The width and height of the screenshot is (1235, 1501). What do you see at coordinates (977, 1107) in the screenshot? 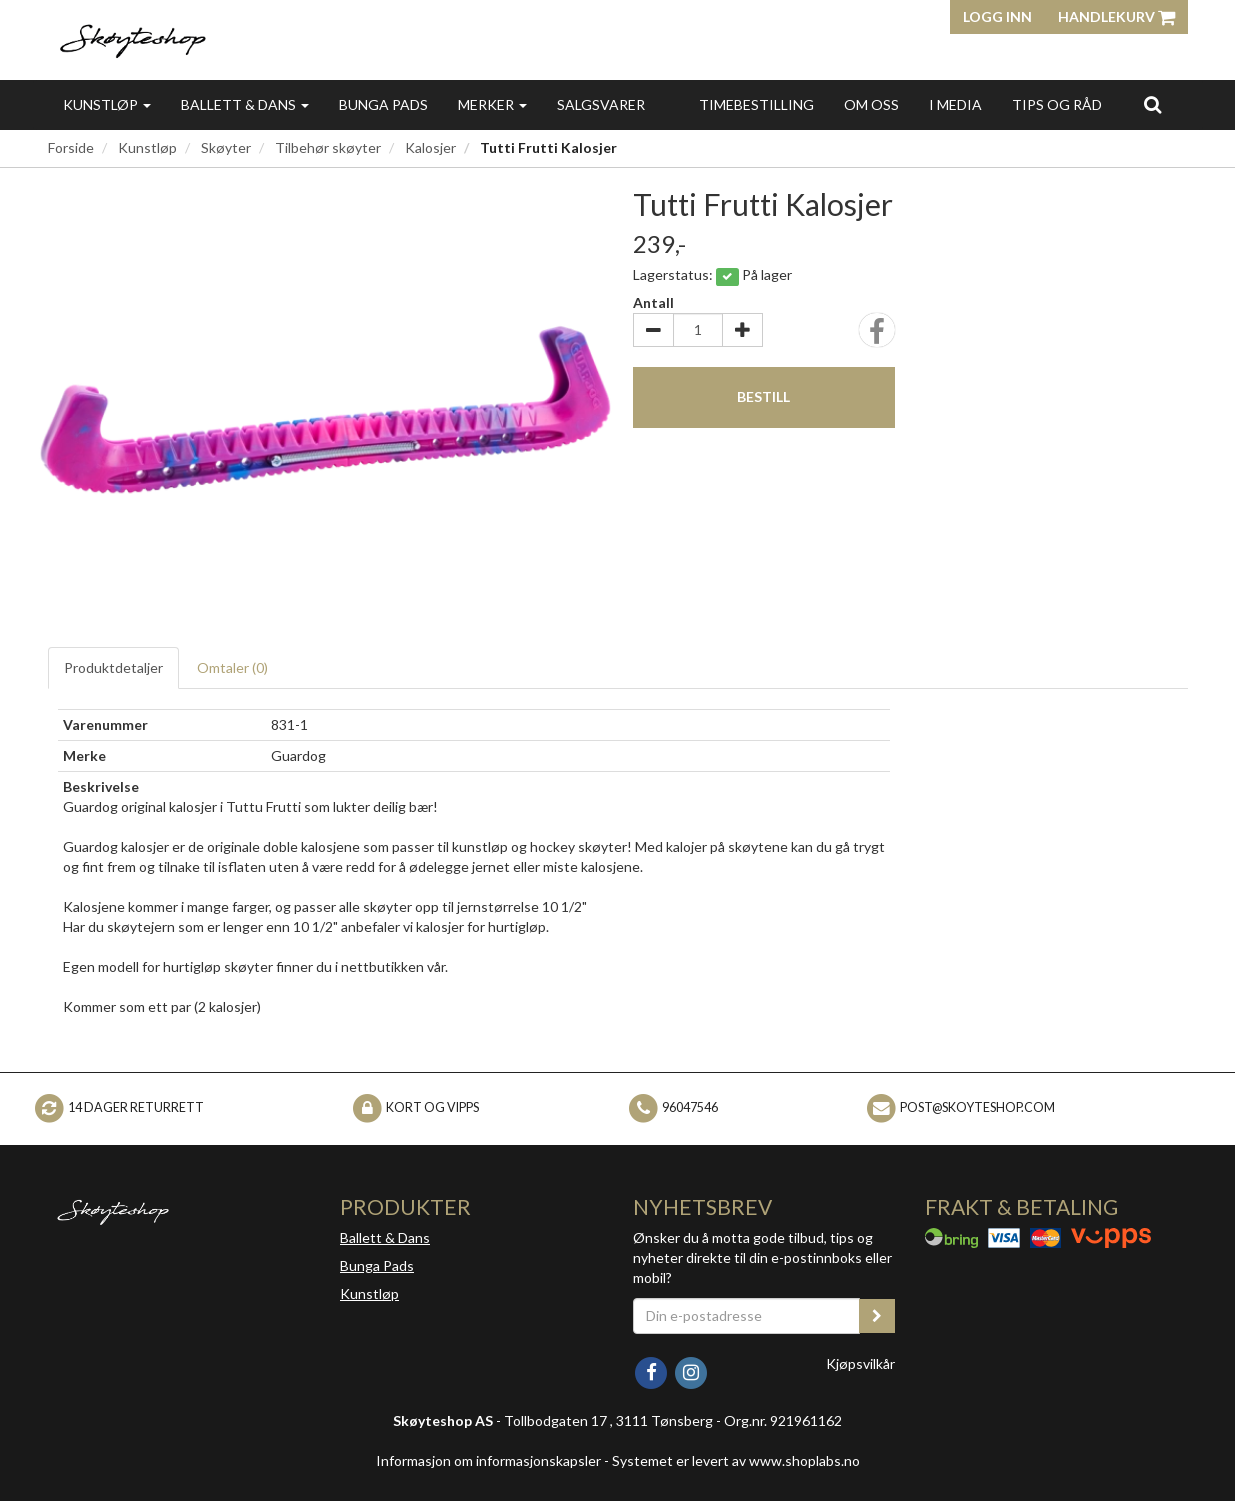
I see `post@skoyteshop.com` at bounding box center [977, 1107].